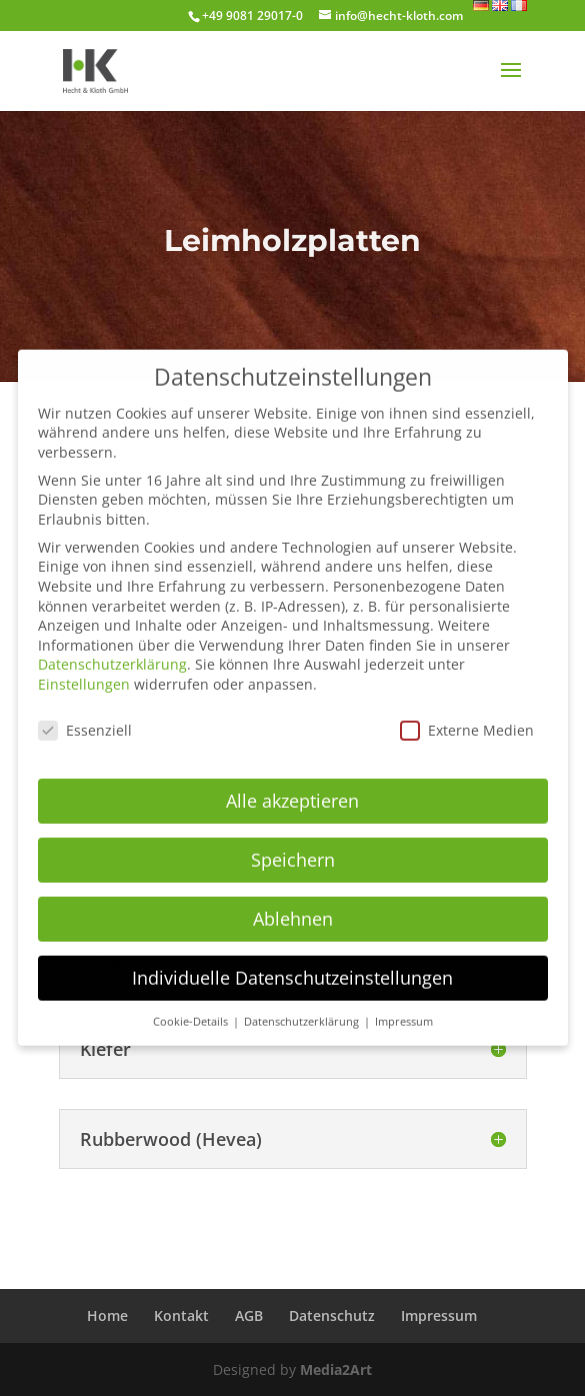 The height and width of the screenshot is (1396, 585). I want to click on Datenschutzerklärung, so click(112, 650).